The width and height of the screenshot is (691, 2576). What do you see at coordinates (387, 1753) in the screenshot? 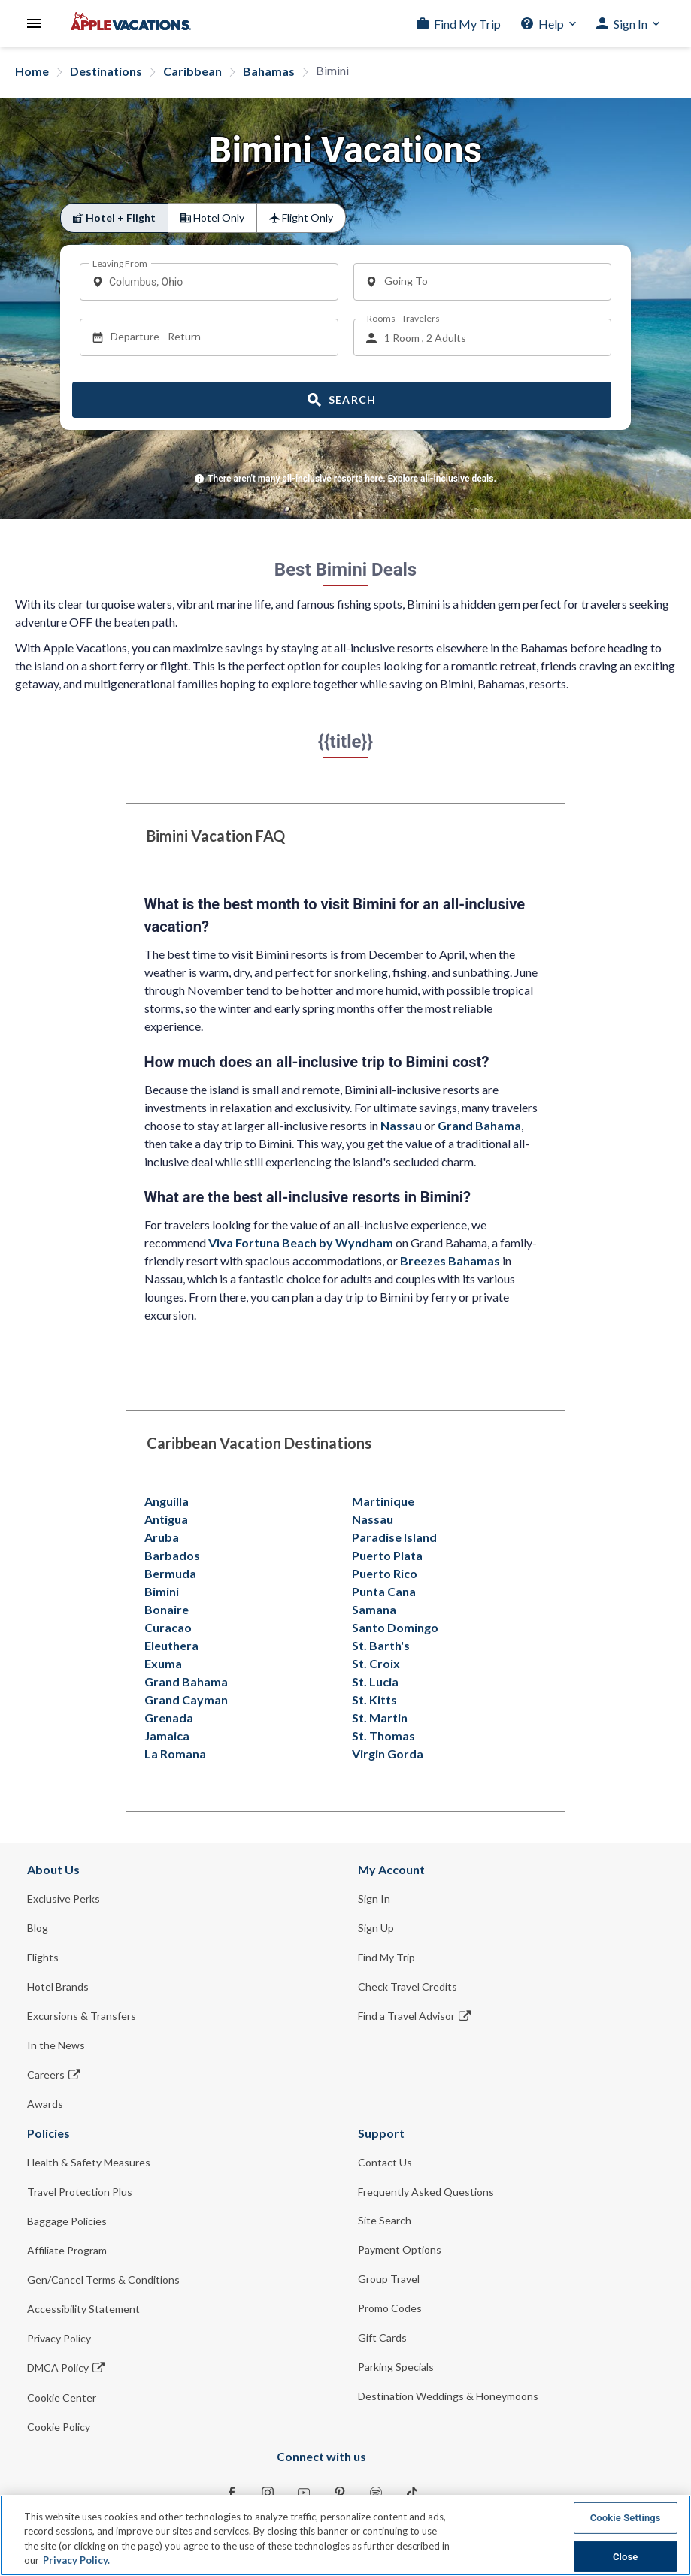
I see `Virgin Gorda` at bounding box center [387, 1753].